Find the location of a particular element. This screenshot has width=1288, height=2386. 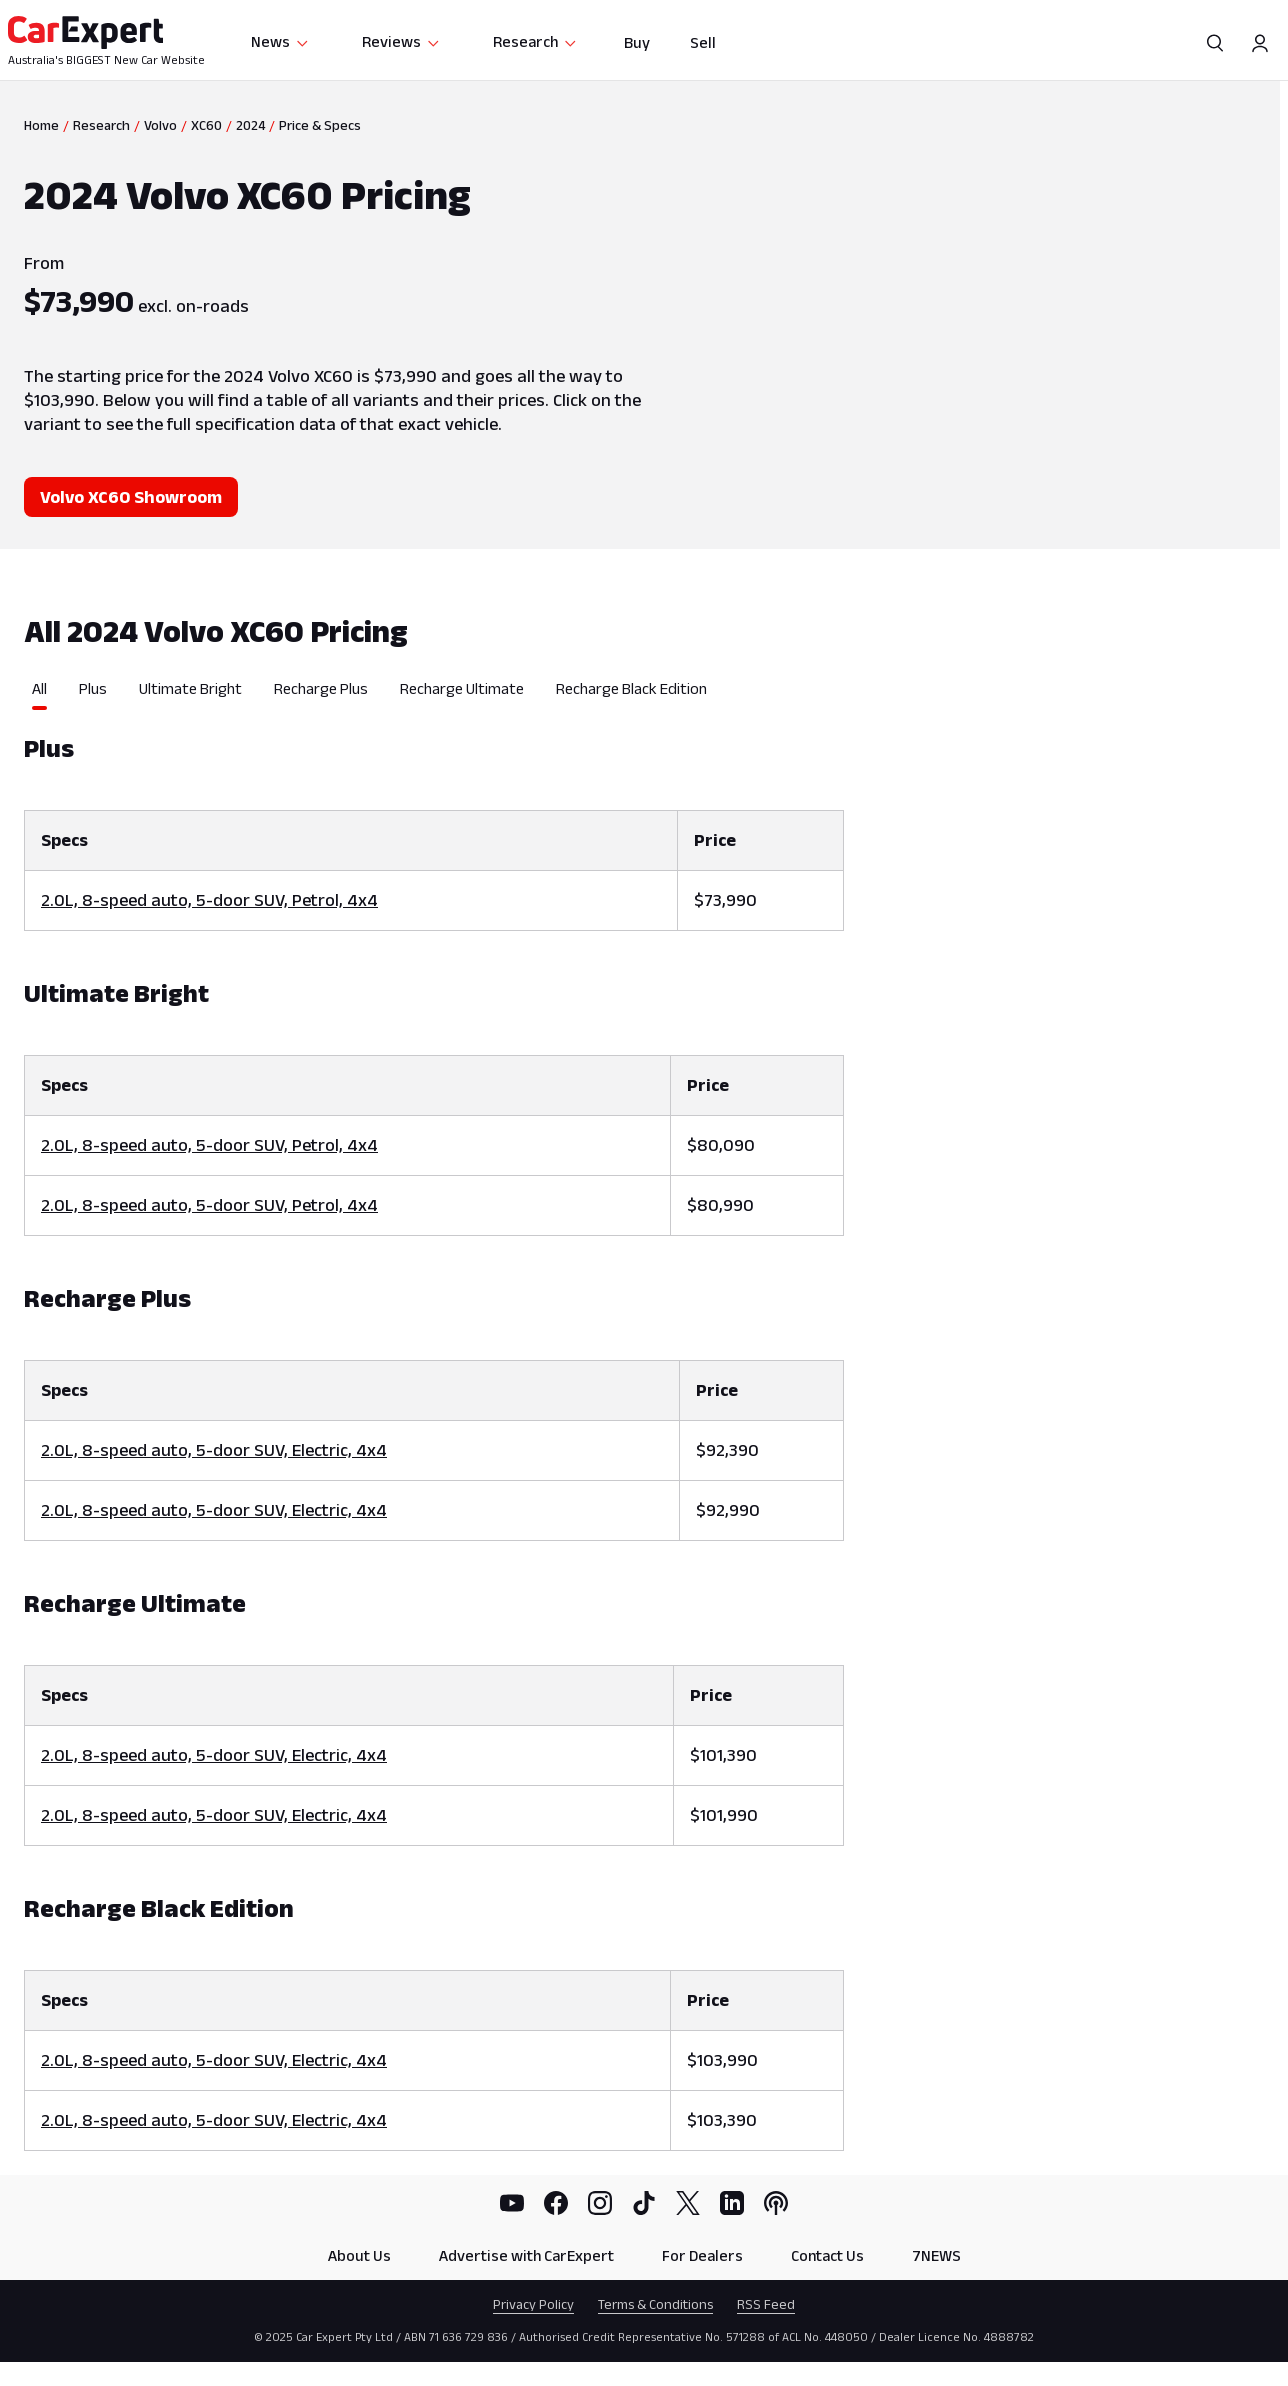

Privacy Policy is located at coordinates (533, 2304).